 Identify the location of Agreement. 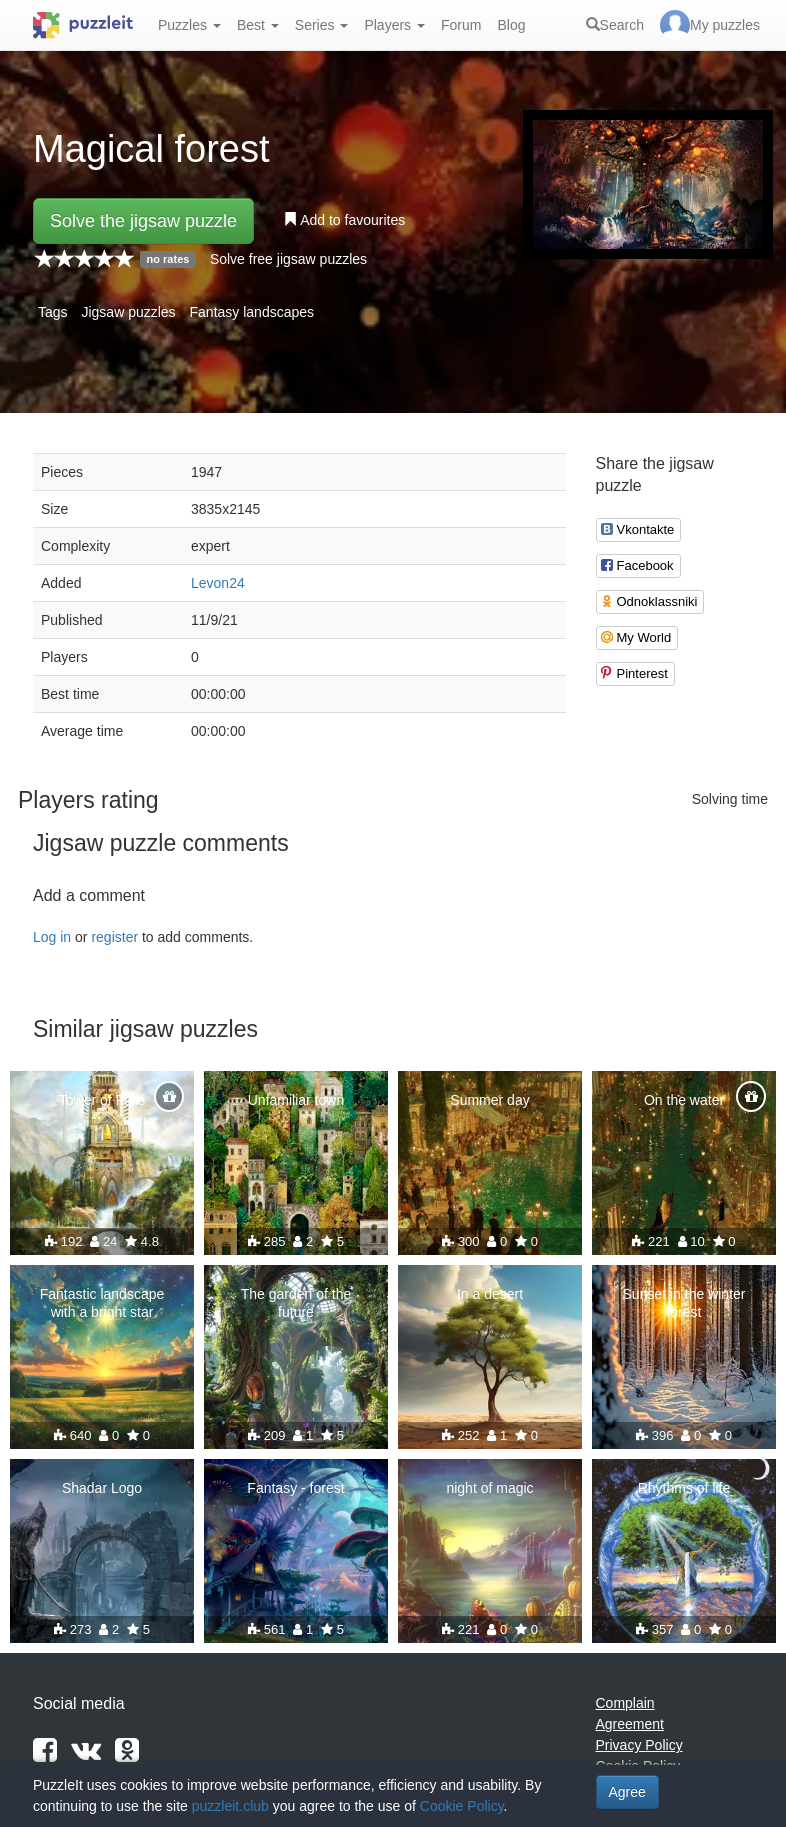
(630, 1724).